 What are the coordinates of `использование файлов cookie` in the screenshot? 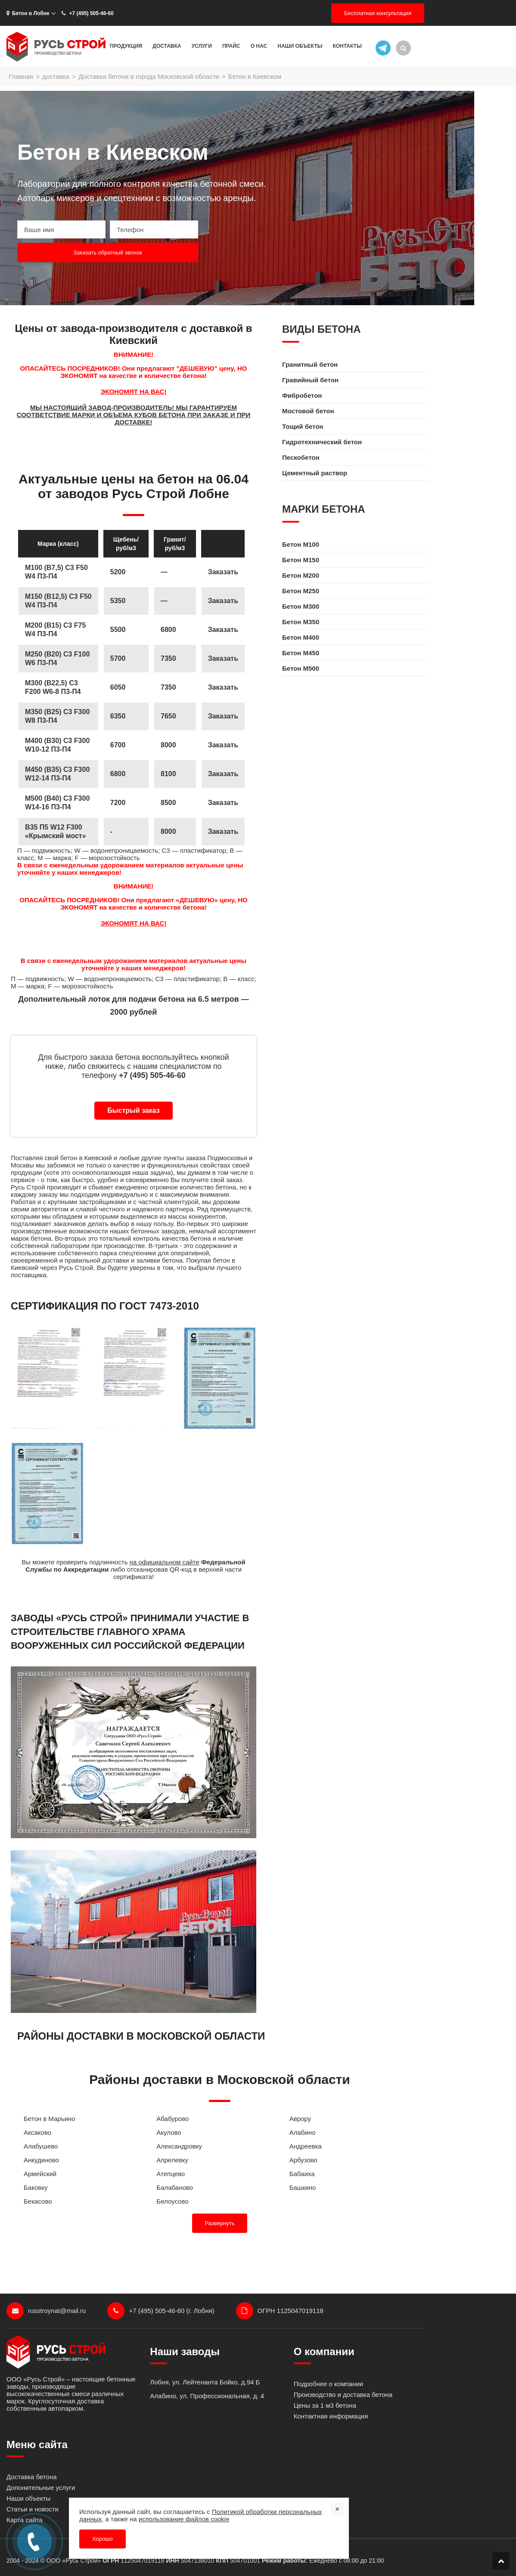 It's located at (184, 2519).